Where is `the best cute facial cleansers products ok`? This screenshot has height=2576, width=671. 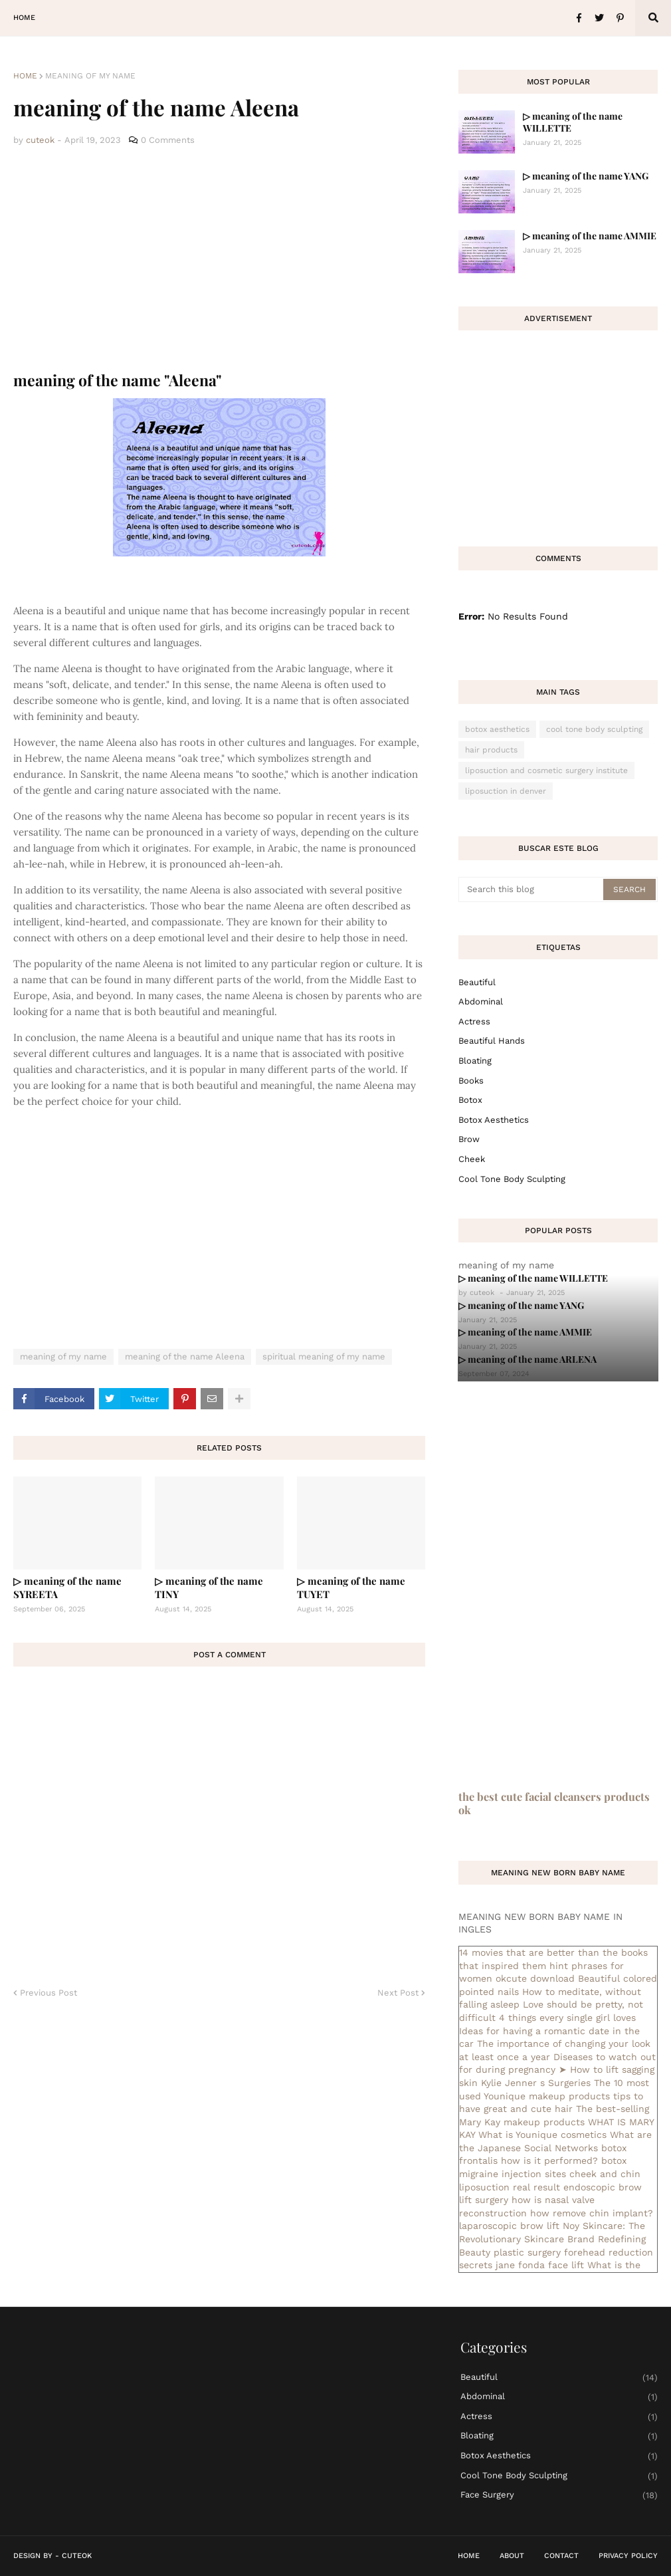
the best cute facial cleansers products ok is located at coordinates (554, 1803).